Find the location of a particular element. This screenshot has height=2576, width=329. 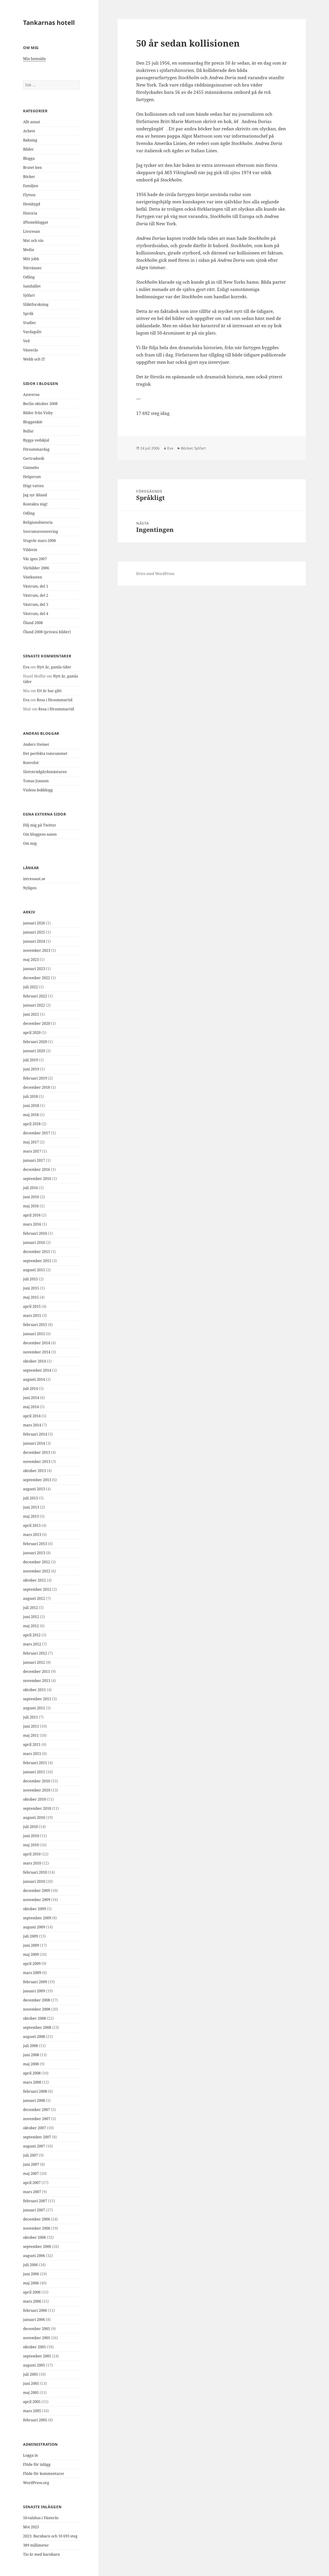

Språk is located at coordinates (28, 313).